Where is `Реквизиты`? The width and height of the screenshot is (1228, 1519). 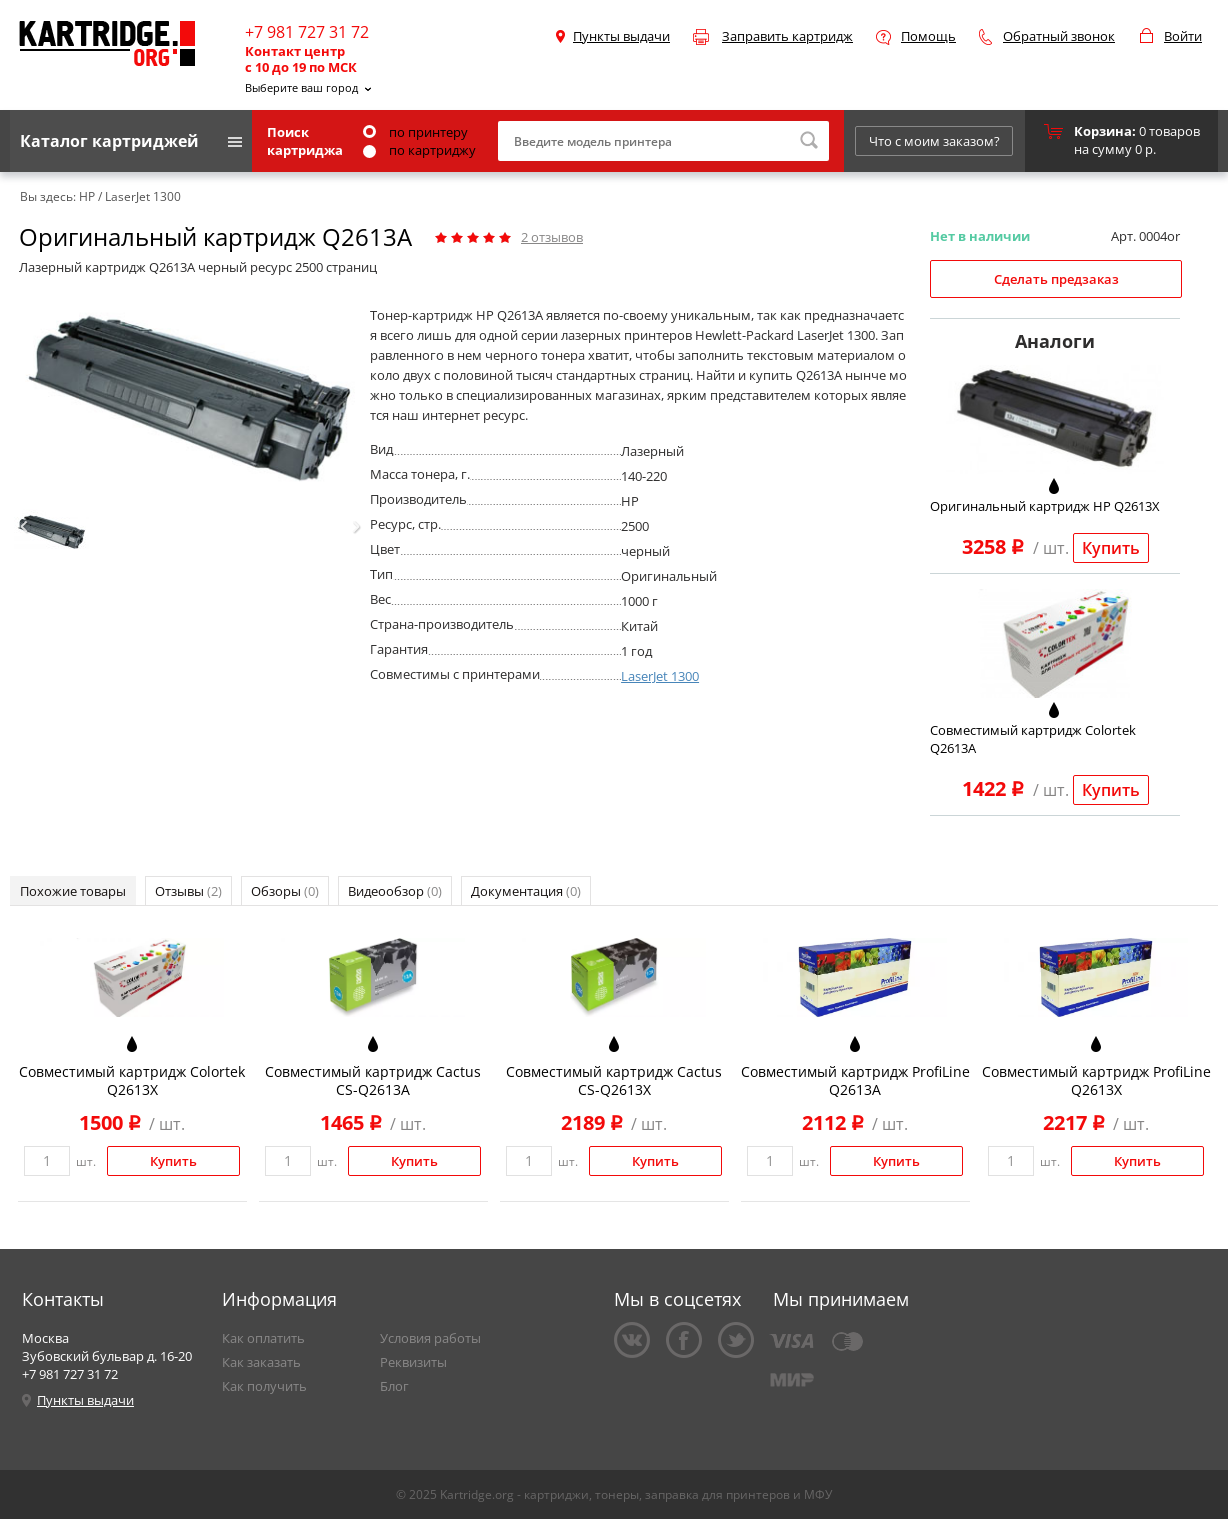 Реквизиты is located at coordinates (413, 1362).